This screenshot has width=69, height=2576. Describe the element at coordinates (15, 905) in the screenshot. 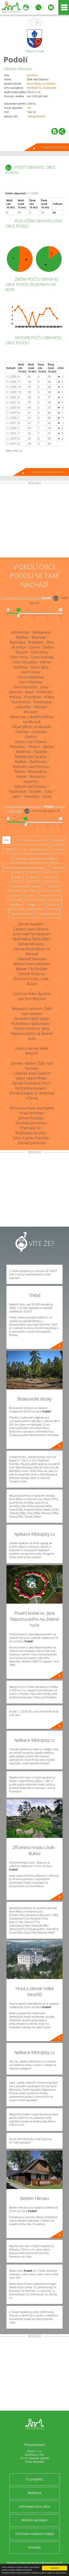

I see `Bike Park` at that location.